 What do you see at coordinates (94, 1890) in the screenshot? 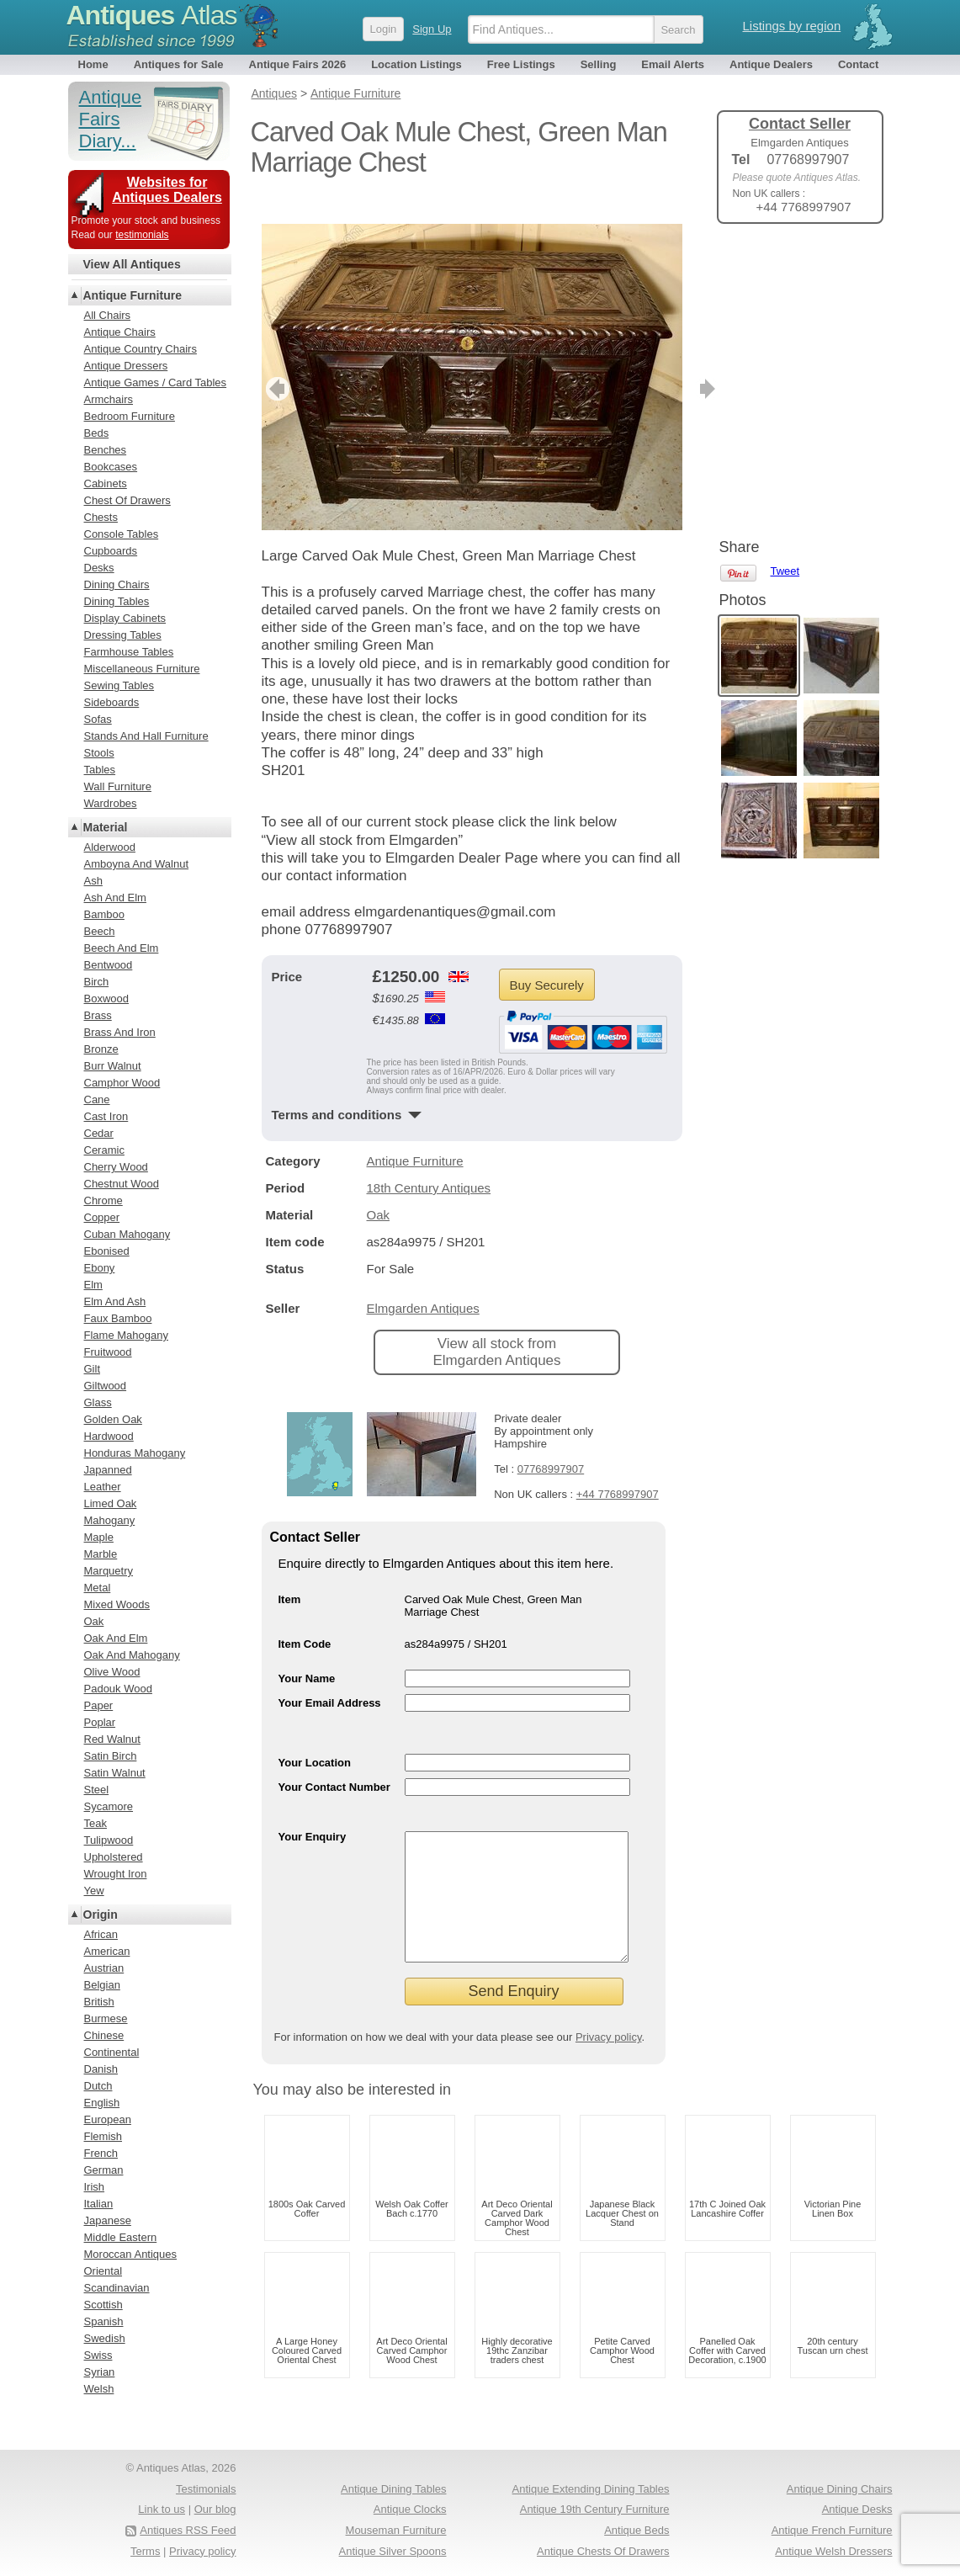
I see `Yew` at bounding box center [94, 1890].